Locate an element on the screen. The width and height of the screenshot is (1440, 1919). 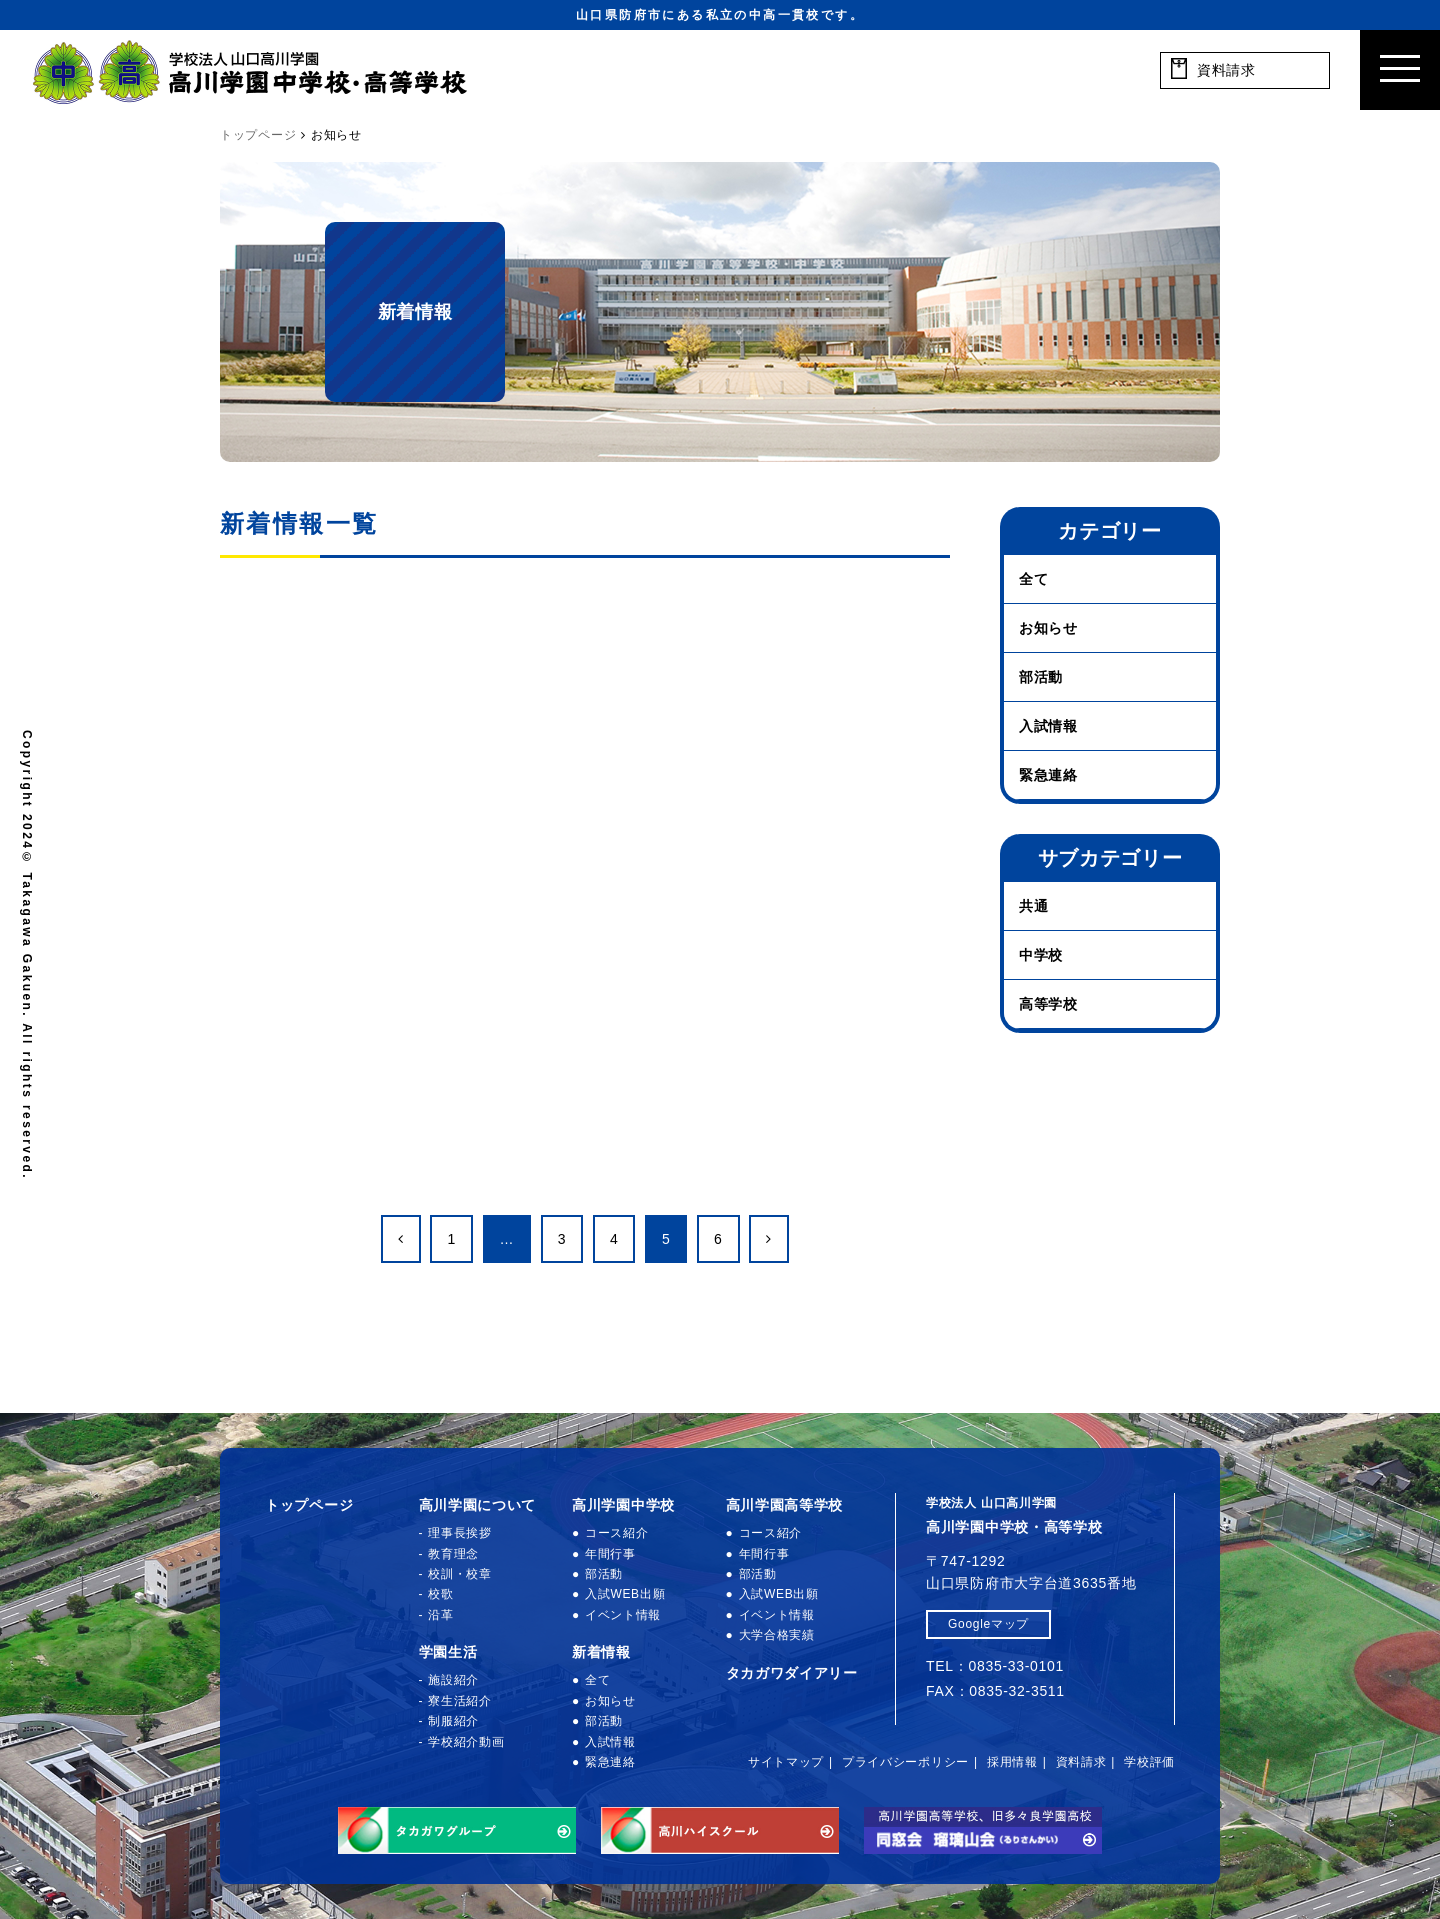
学園生活 is located at coordinates (448, 1652).